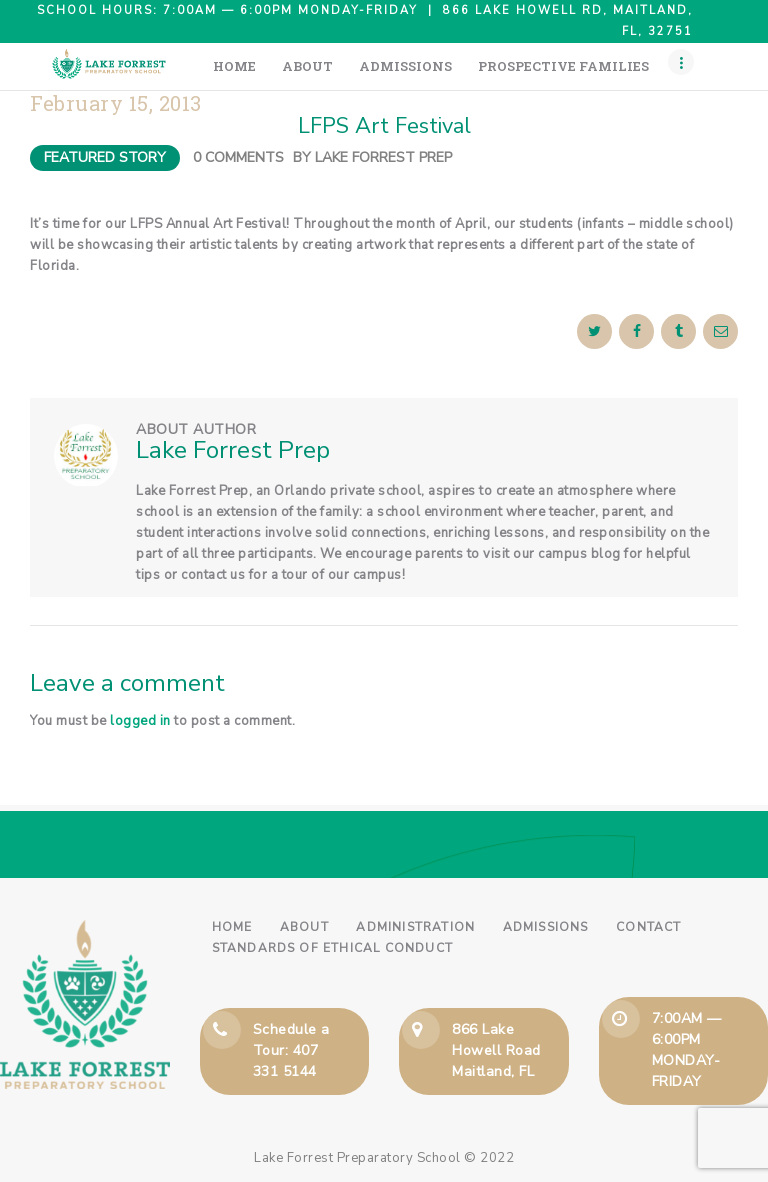 This screenshot has width=768, height=1182. I want to click on Featured Story, so click(105, 157).